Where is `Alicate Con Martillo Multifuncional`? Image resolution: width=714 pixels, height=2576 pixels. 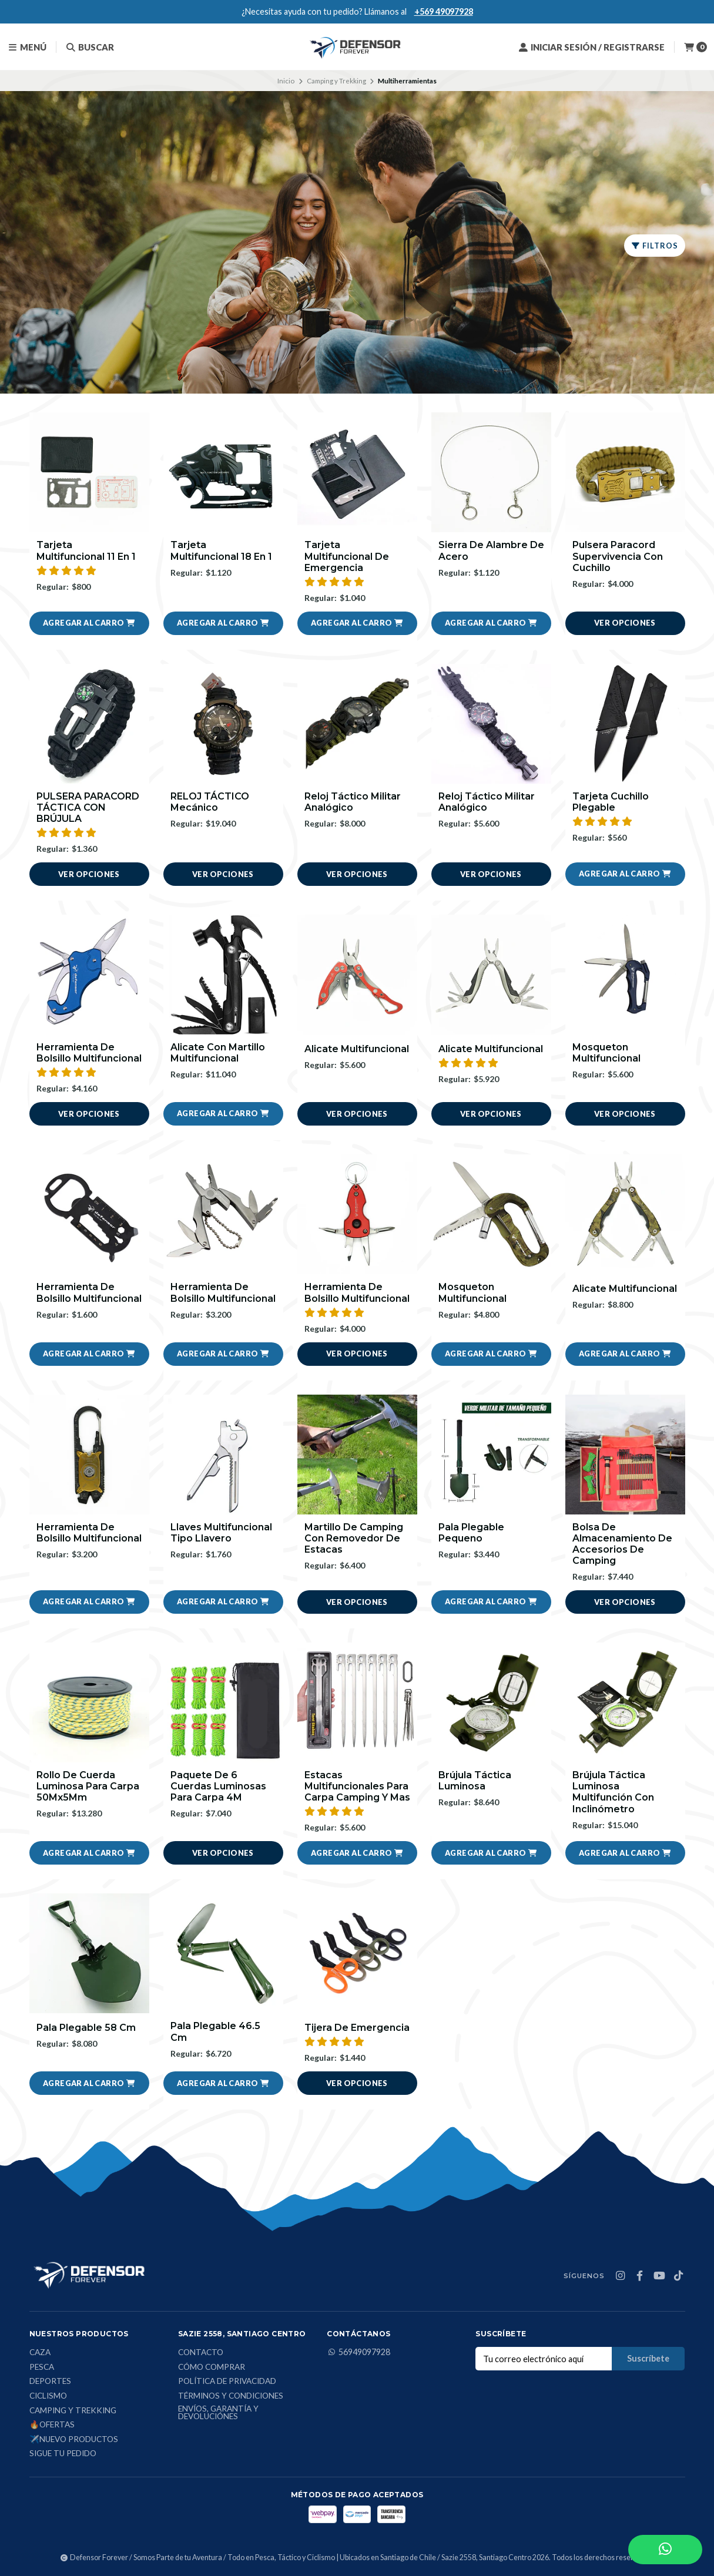
Alicate Con Martillo Multifuncional is located at coordinates (217, 1053).